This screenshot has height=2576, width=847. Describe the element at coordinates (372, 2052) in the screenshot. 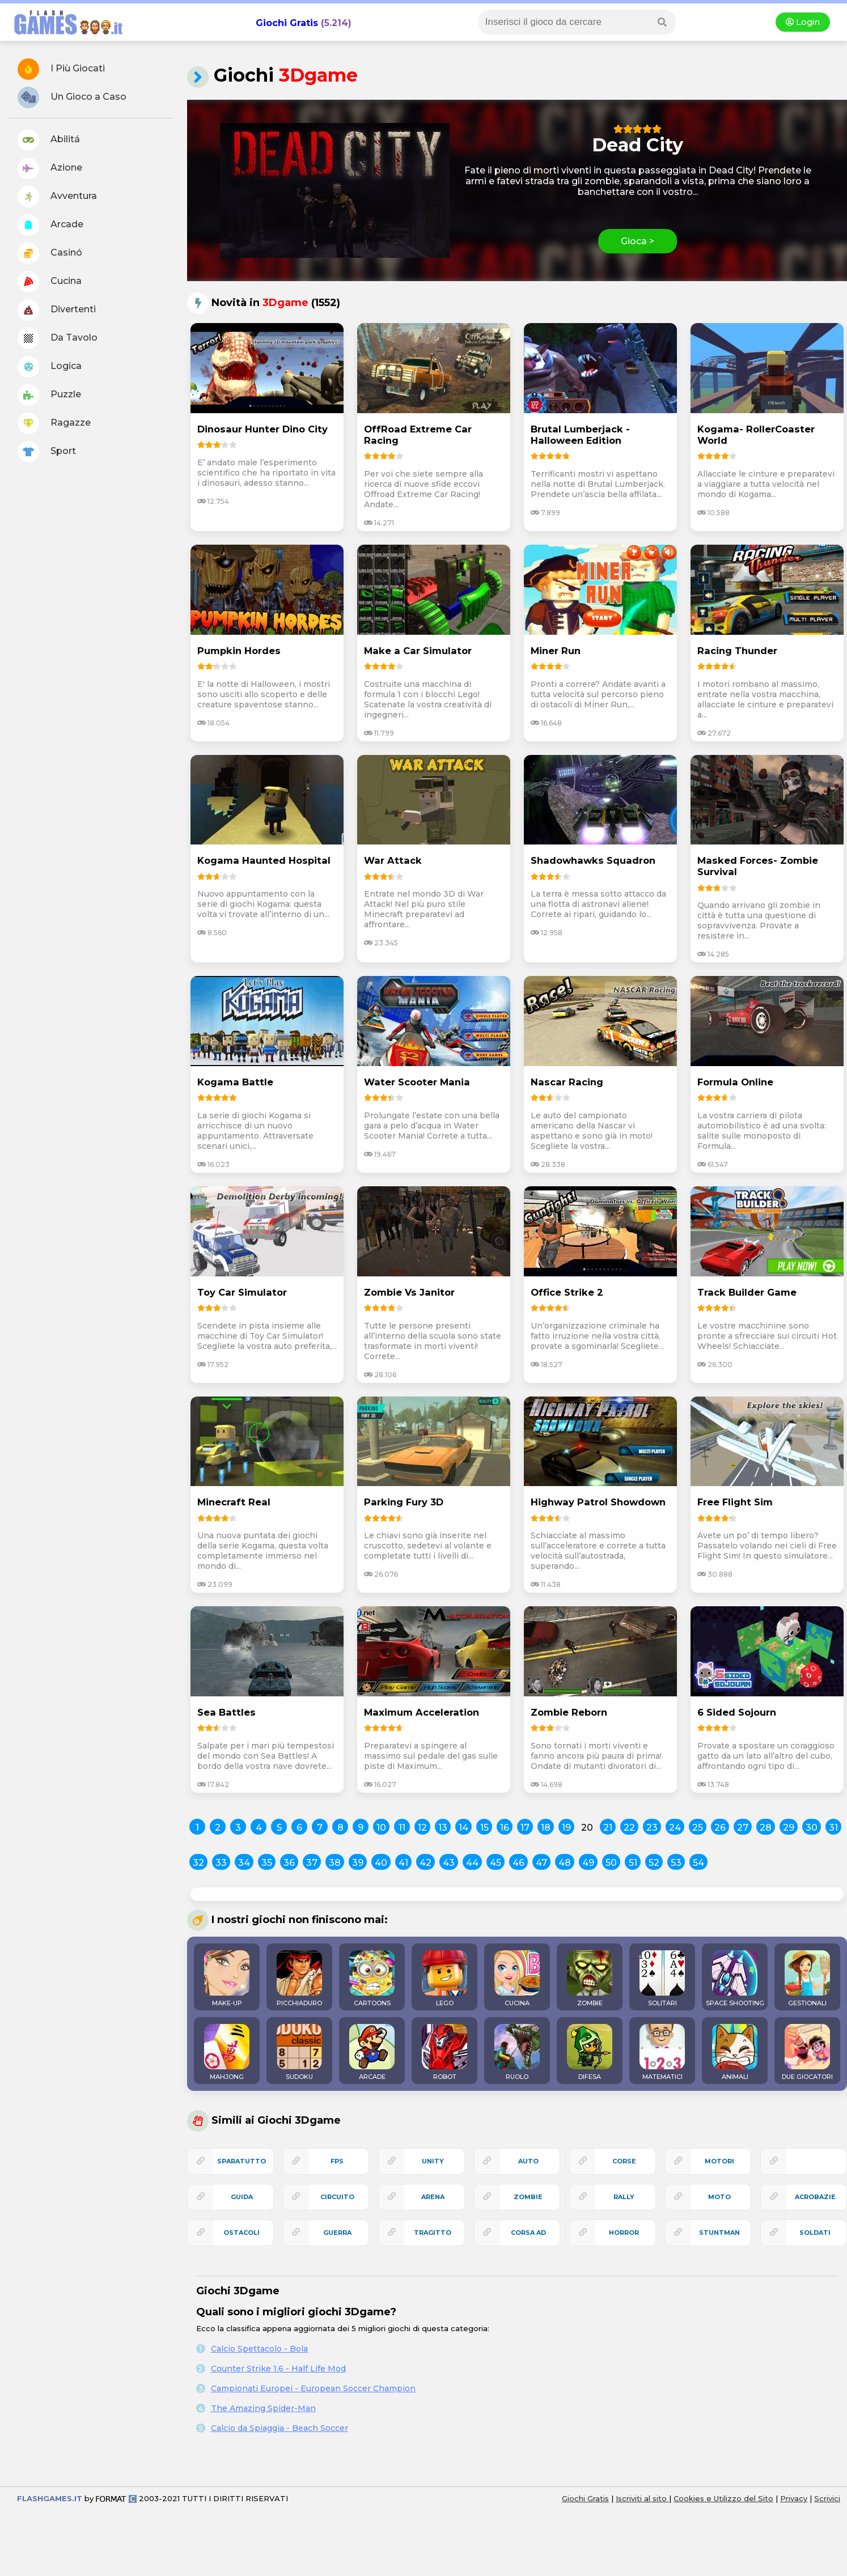

I see `ARCADE` at that location.